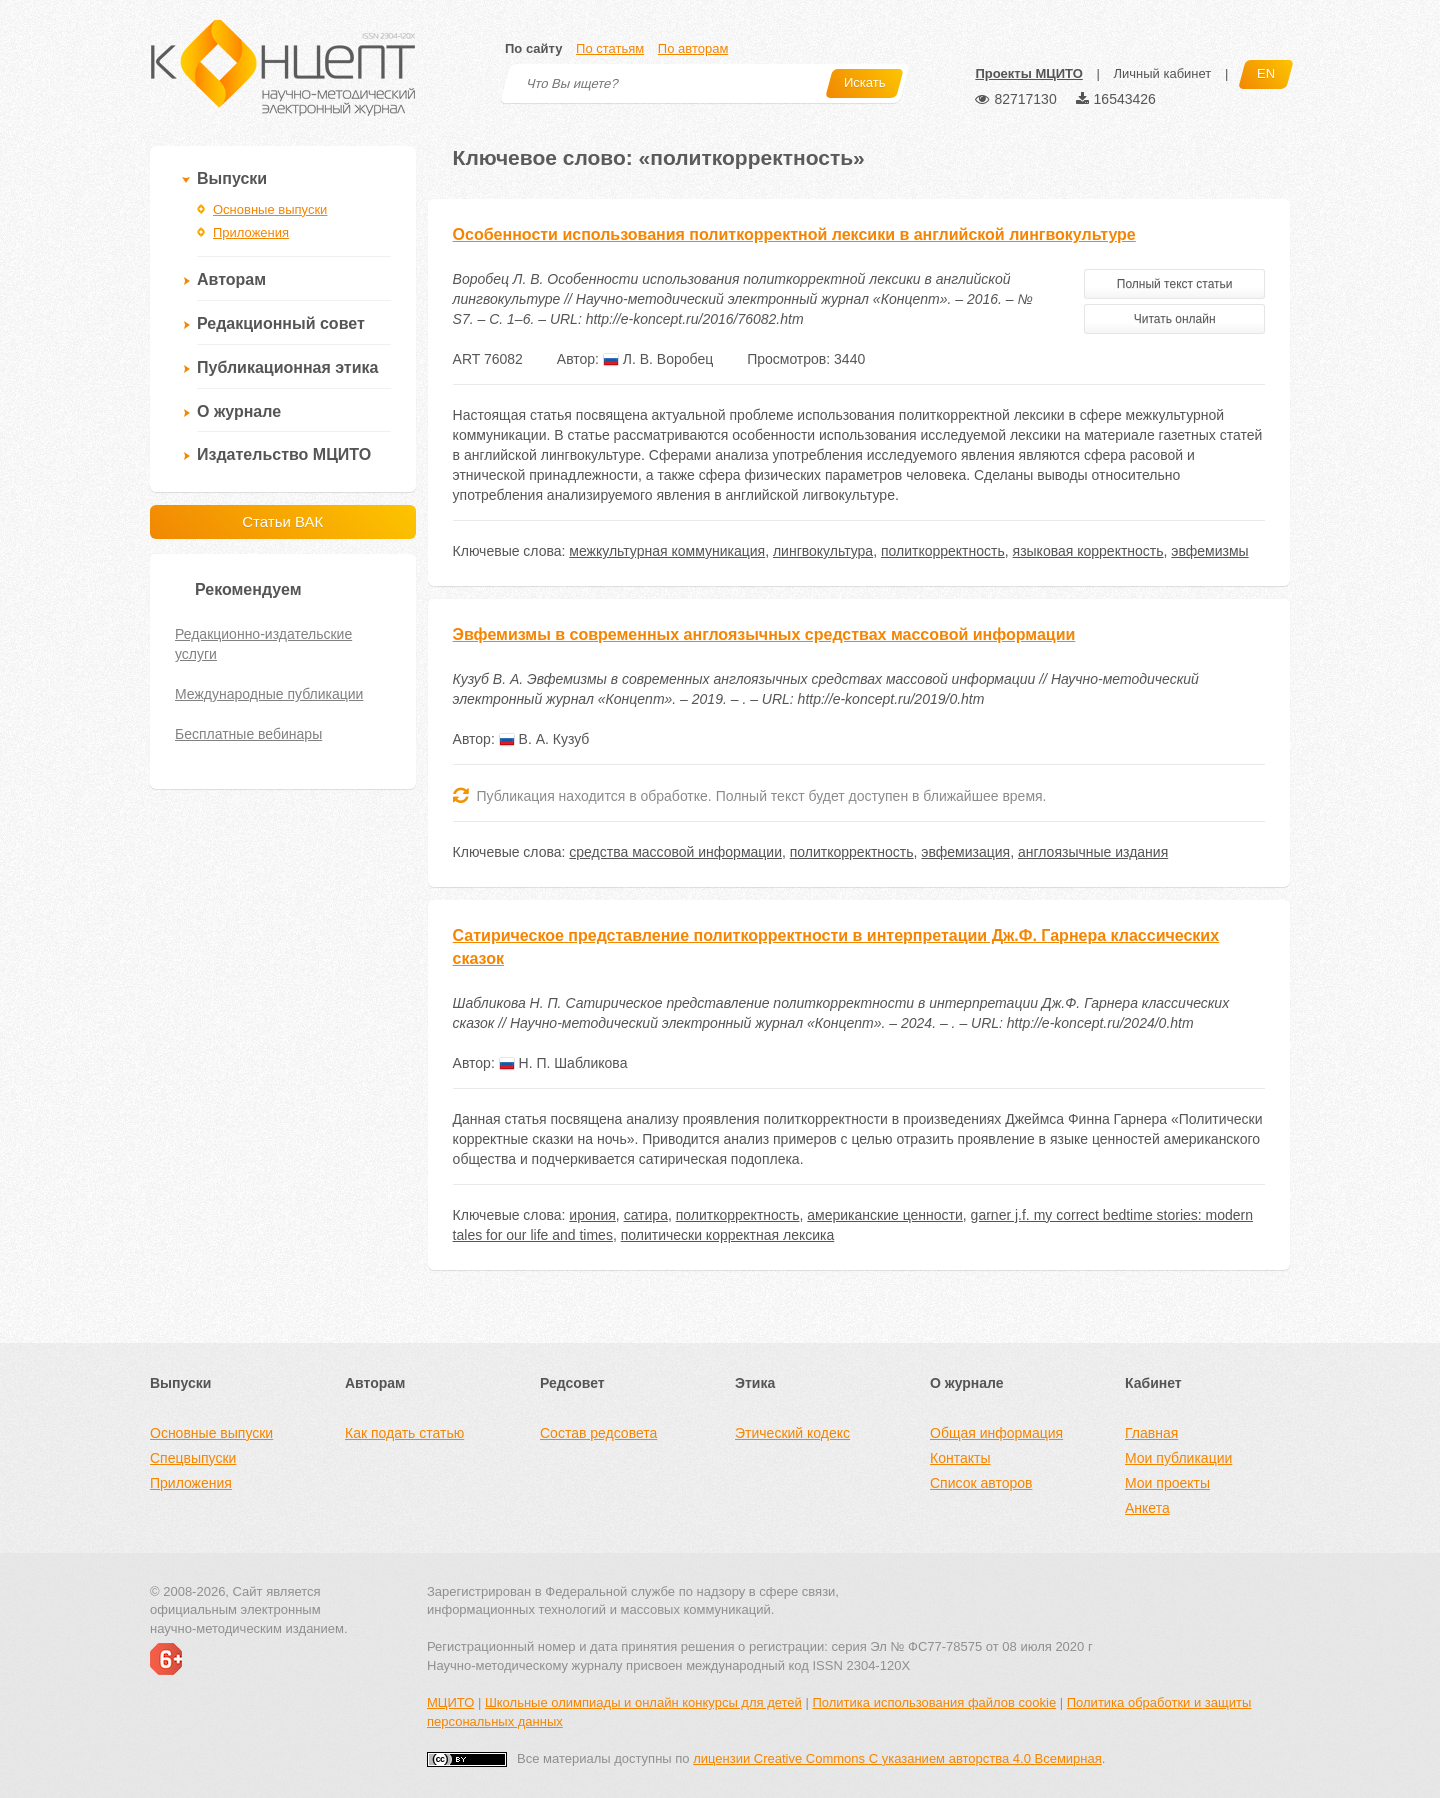 The width and height of the screenshot is (1440, 1798). Describe the element at coordinates (693, 48) in the screenshot. I see `По авторам` at that location.